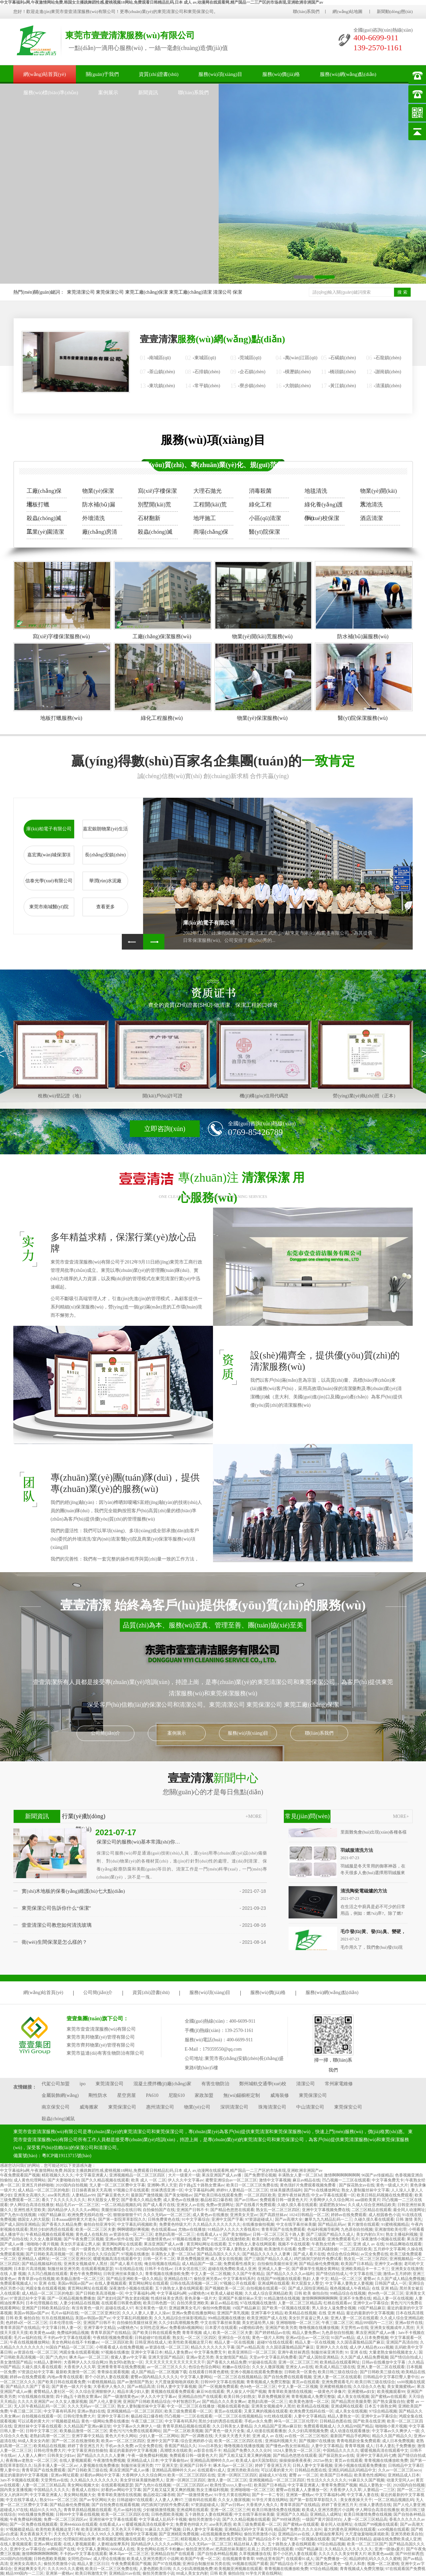  What do you see at coordinates (365, 2273) in the screenshot?
I see `中文字幕在线三级` at bounding box center [365, 2273].